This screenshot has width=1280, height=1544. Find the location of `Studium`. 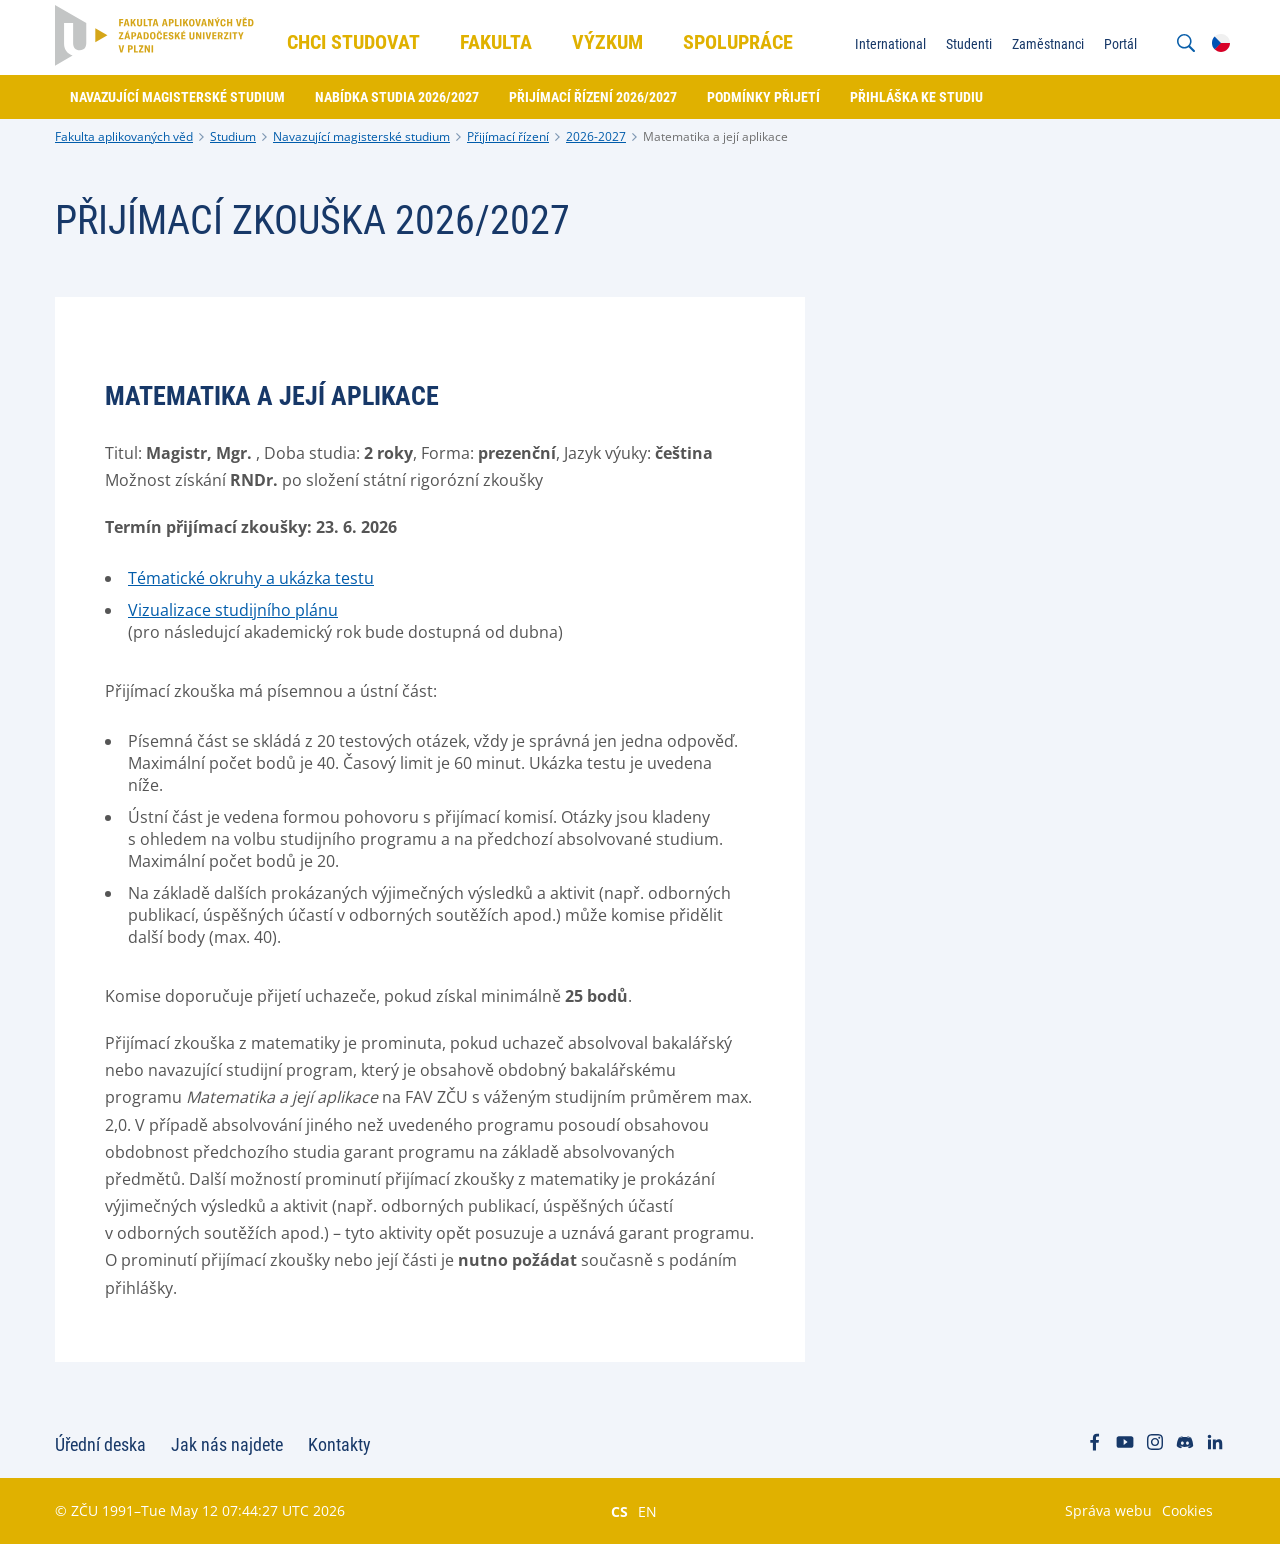

Studium is located at coordinates (233, 136).